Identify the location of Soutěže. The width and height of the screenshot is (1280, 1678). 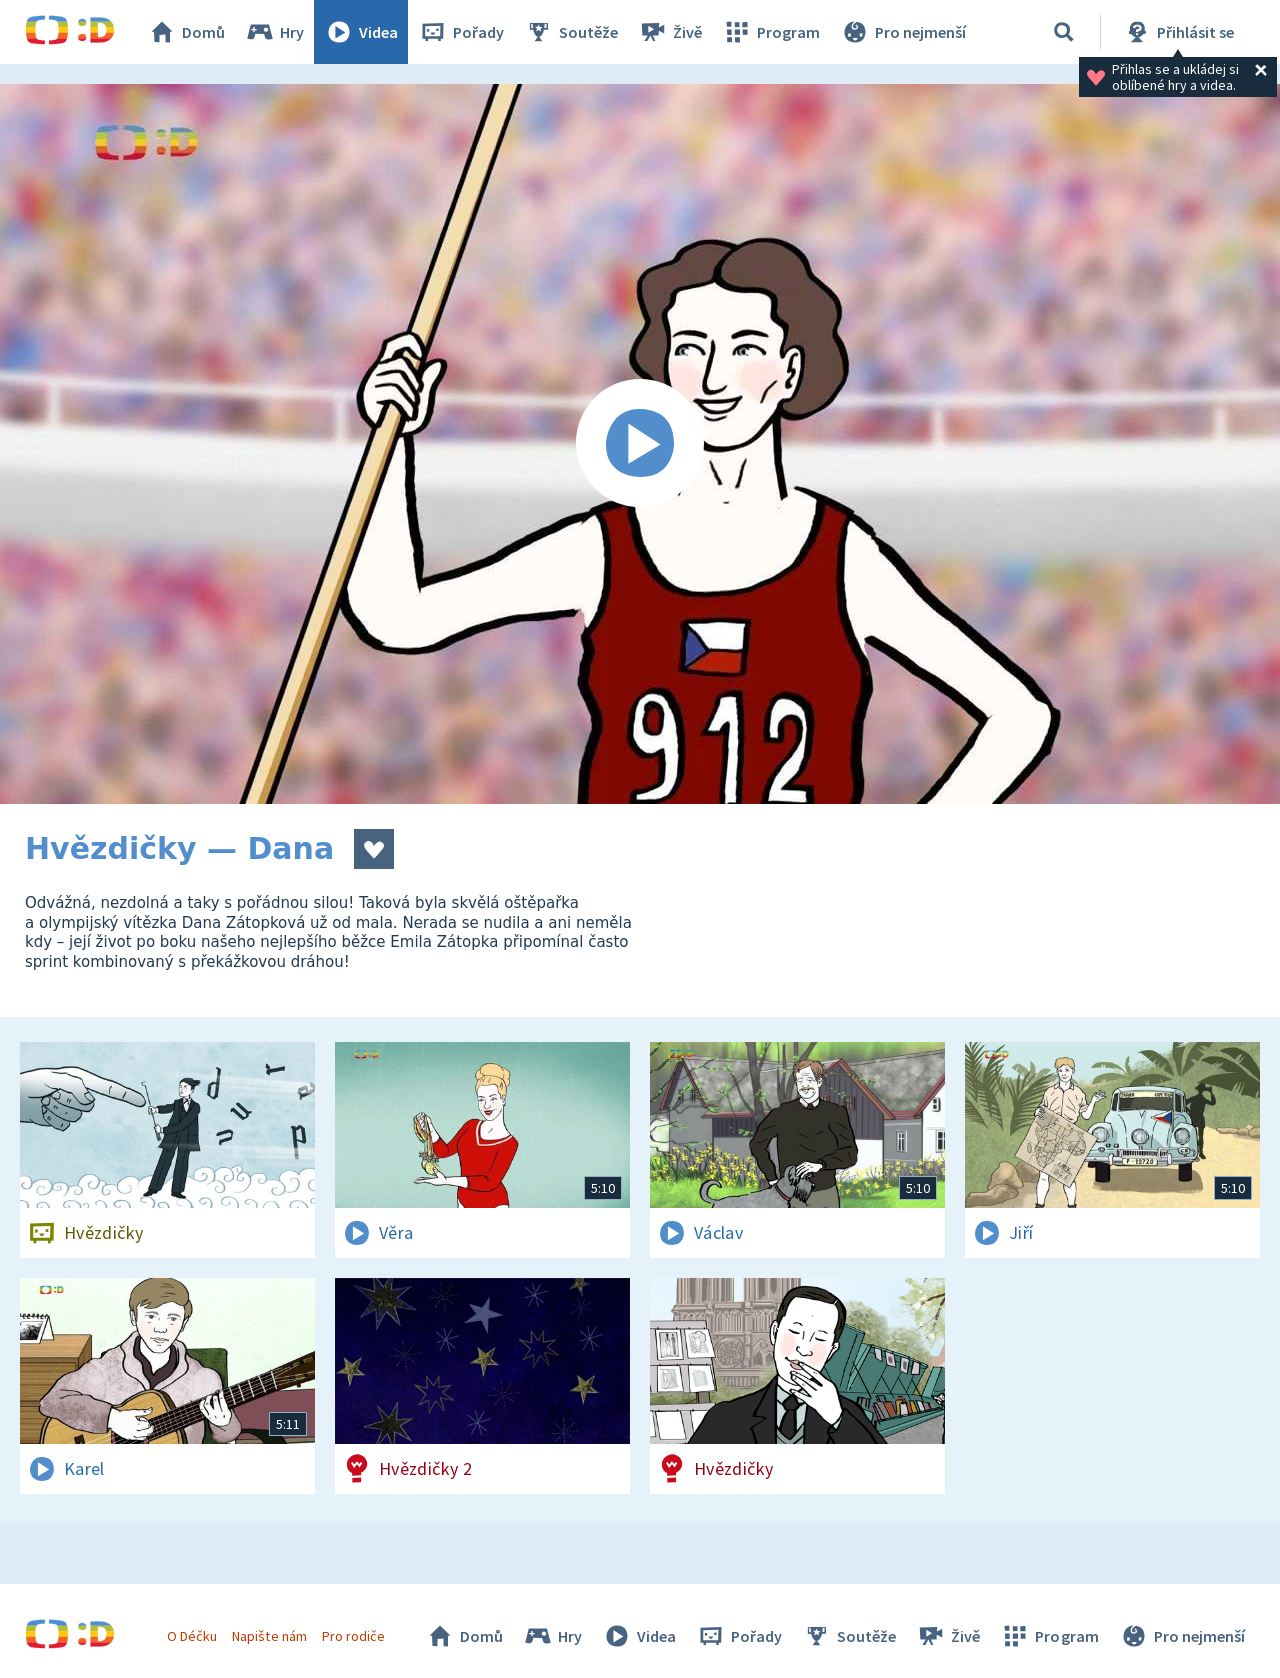
(571, 32).